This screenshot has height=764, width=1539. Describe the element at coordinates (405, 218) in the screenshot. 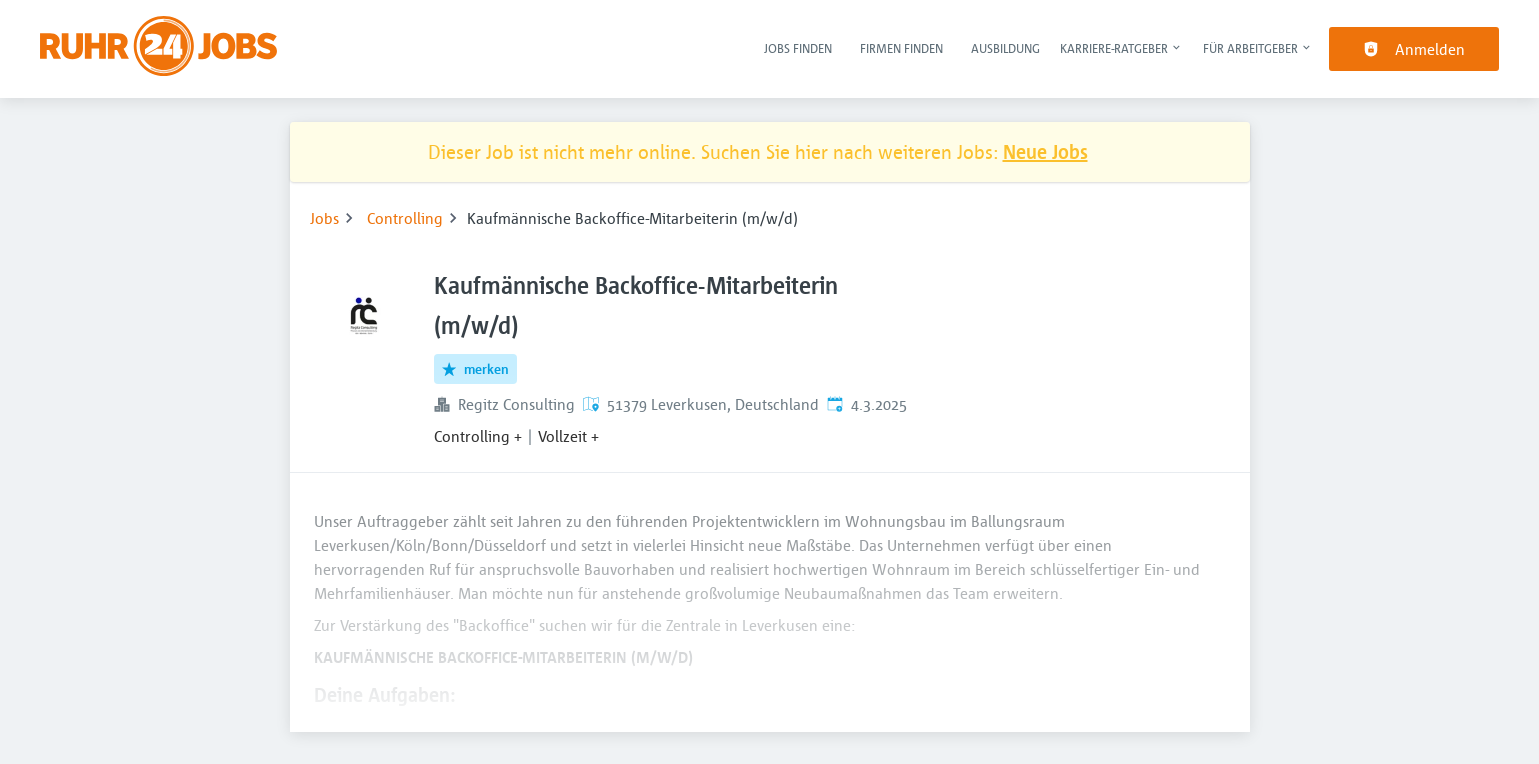

I see `Controlling` at that location.